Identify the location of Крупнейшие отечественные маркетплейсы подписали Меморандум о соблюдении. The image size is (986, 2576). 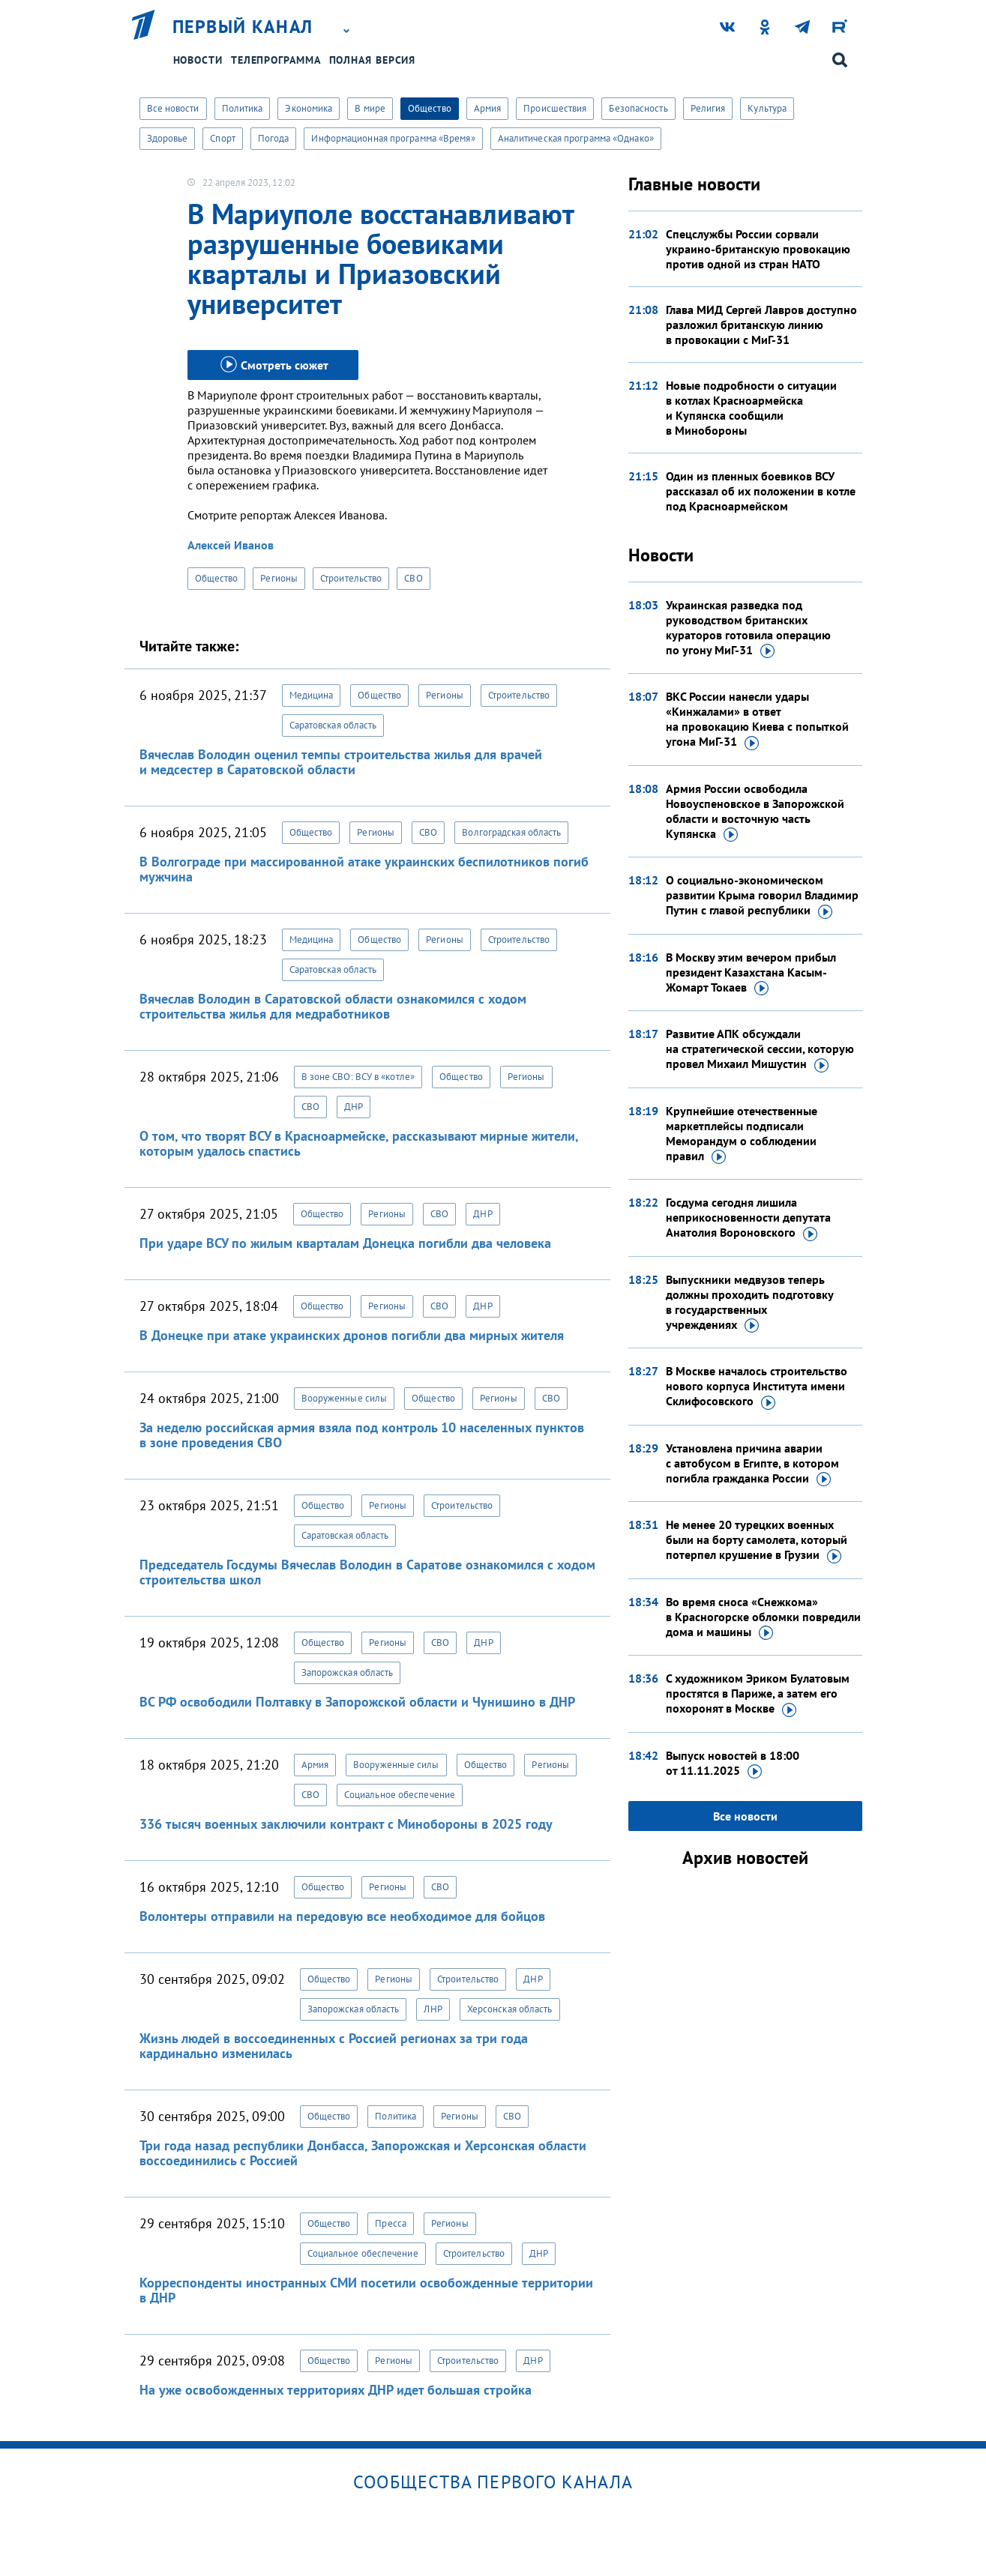
(741, 1134).